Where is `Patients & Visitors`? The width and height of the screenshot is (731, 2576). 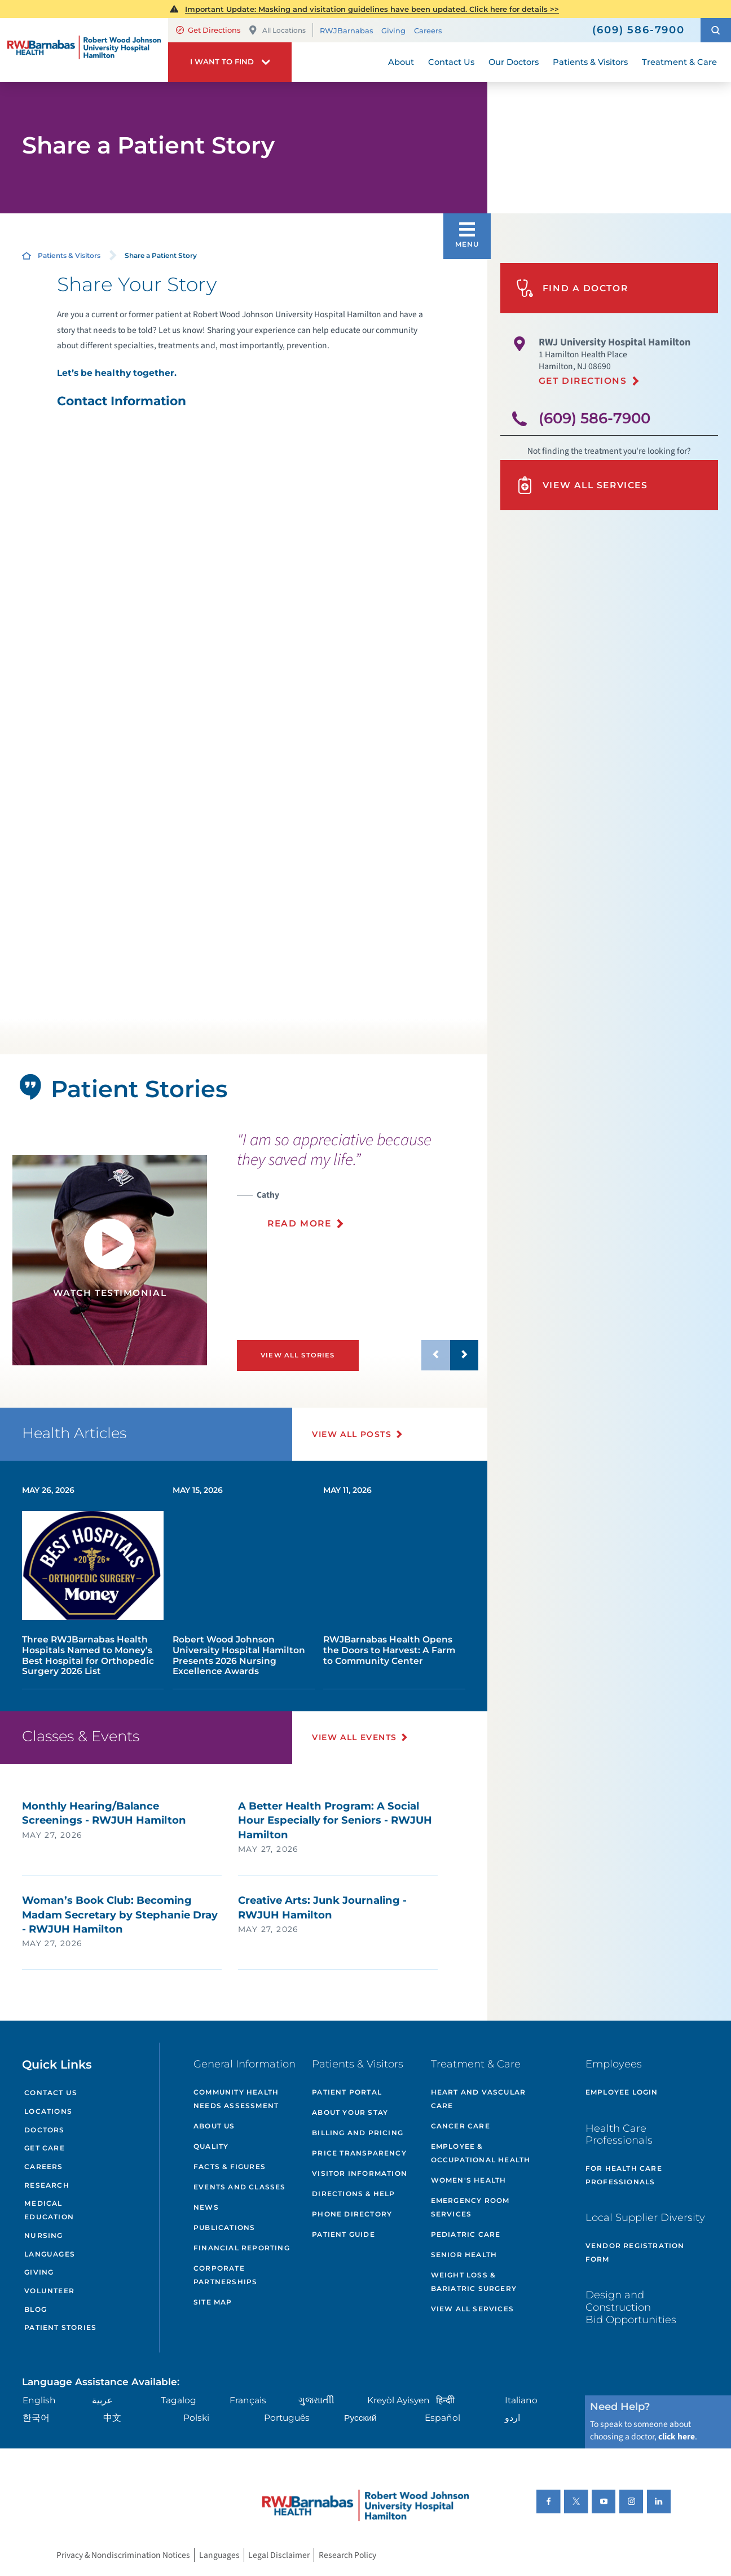
Patients & Visitors is located at coordinates (69, 255).